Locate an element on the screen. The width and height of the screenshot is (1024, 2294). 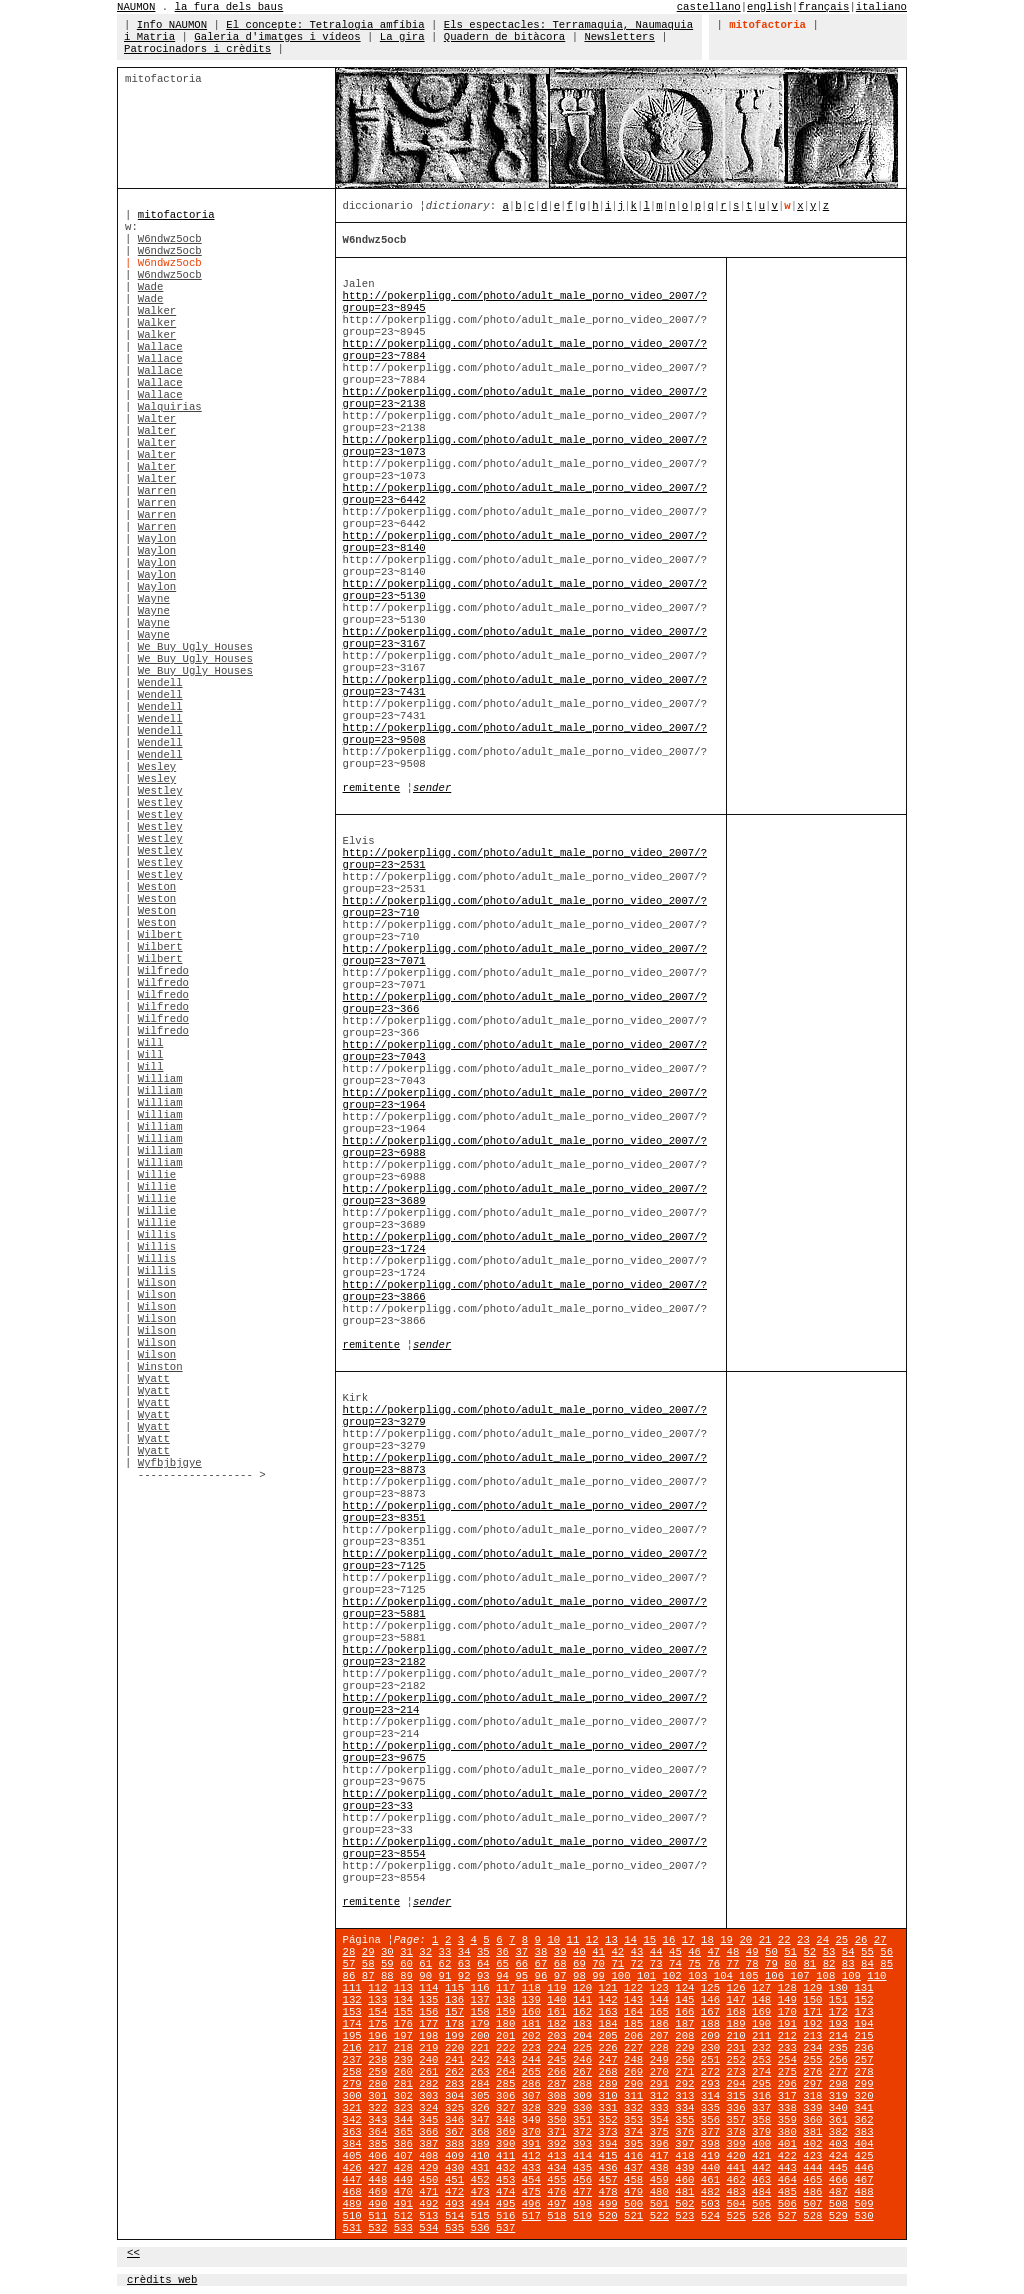
152 is located at coordinates (863, 2000).